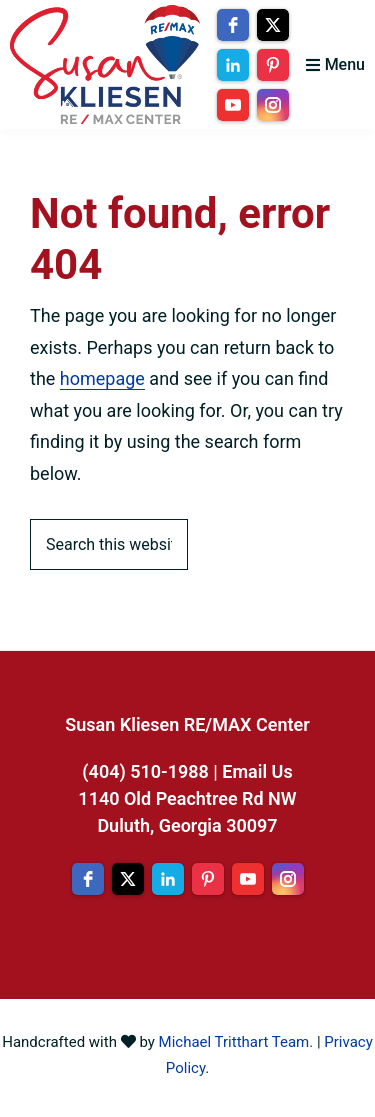 This screenshot has height=1117, width=375. What do you see at coordinates (233, 25) in the screenshot?
I see `[facebook]` at bounding box center [233, 25].